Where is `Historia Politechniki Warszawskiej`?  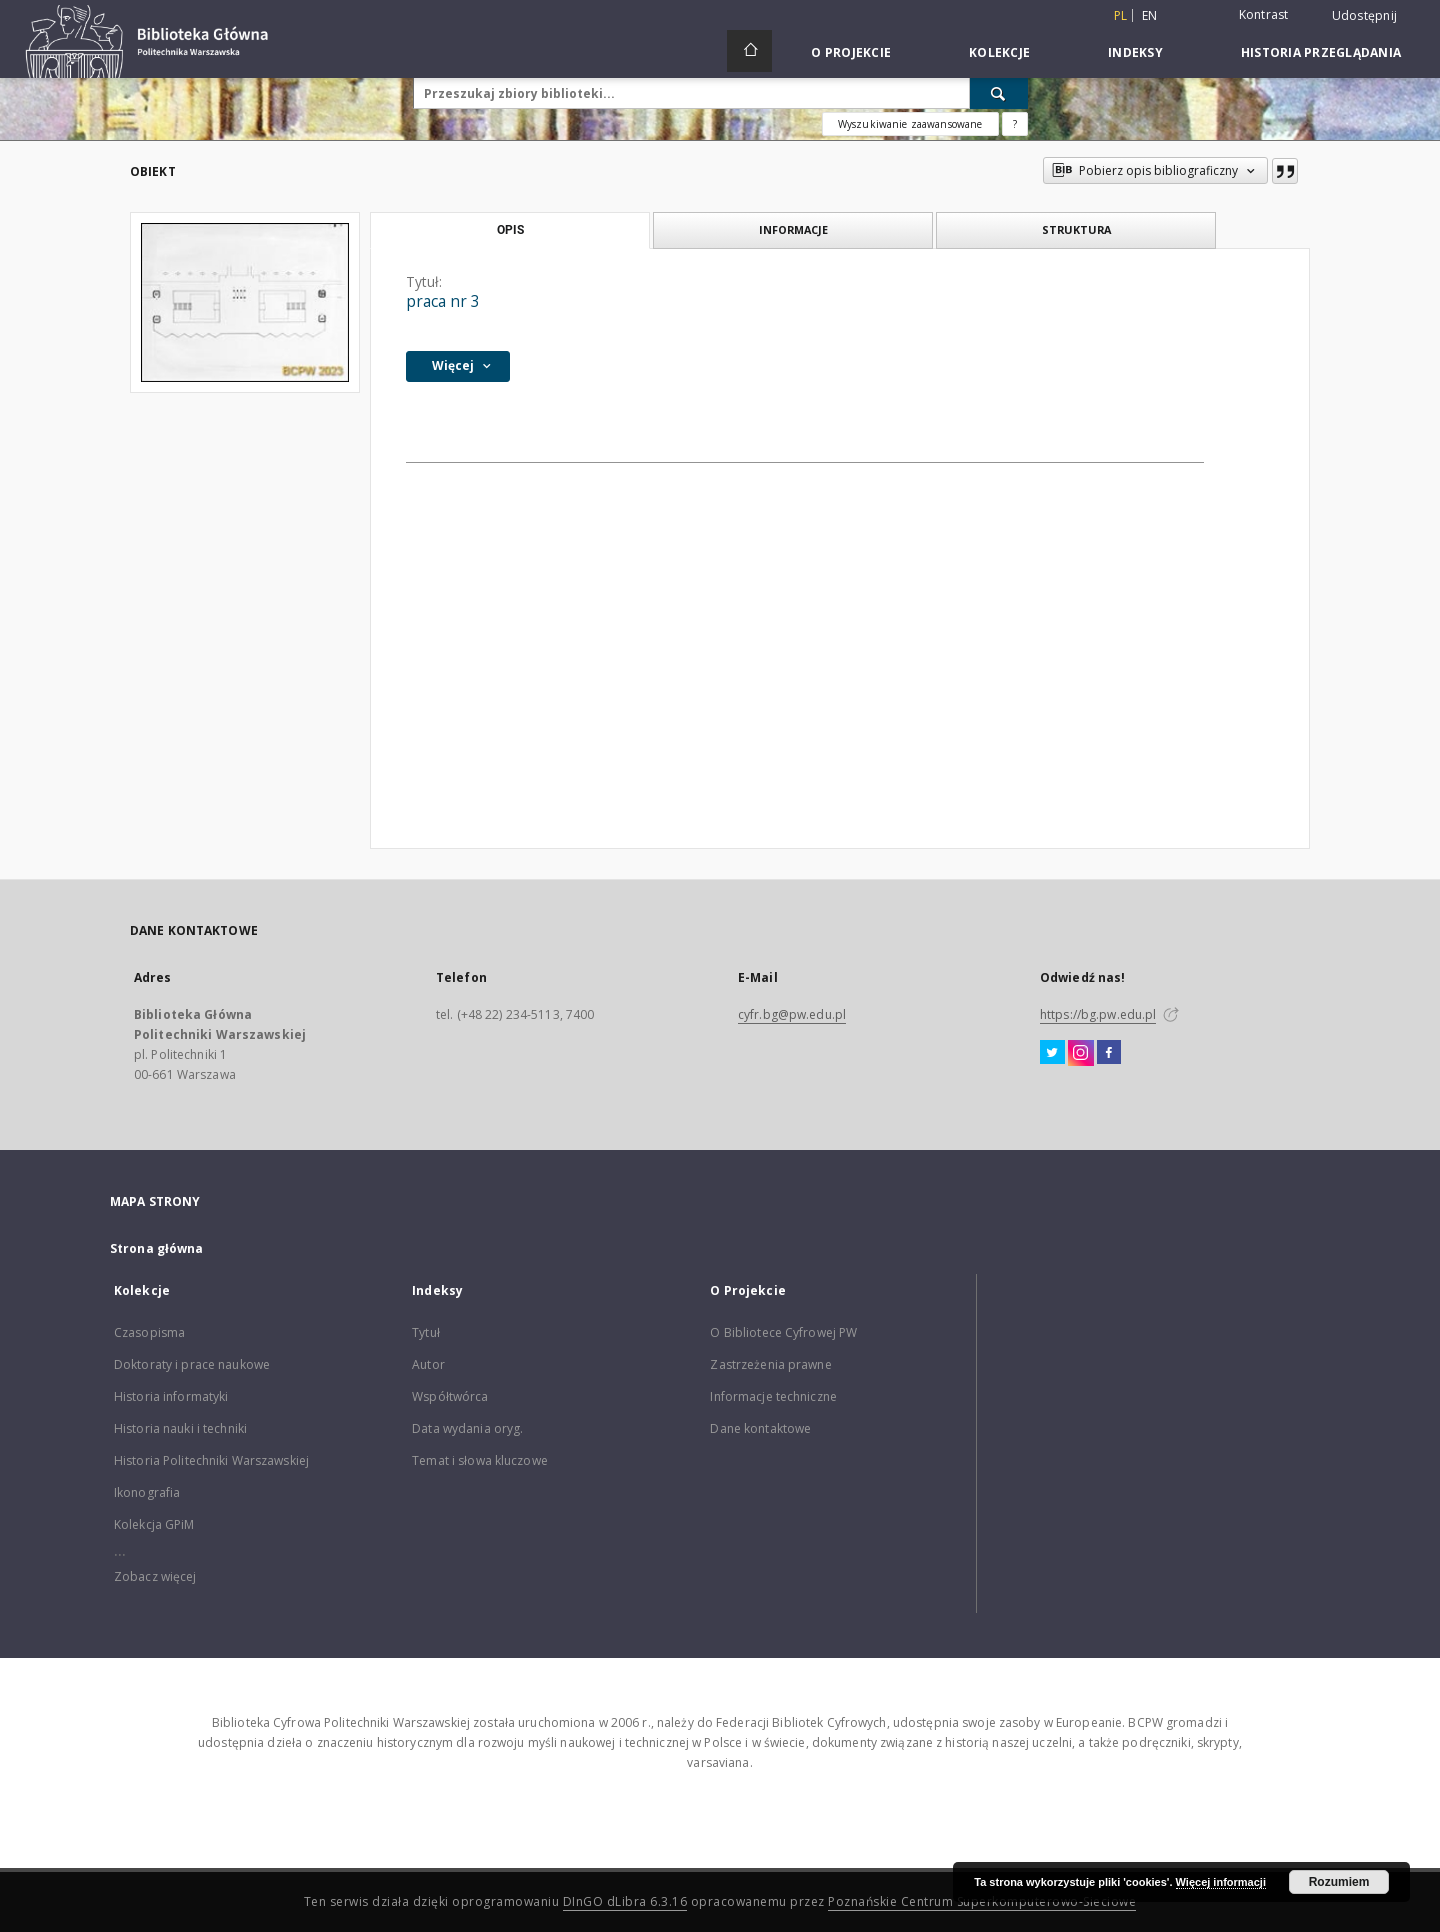 Historia Politechniki Warszawskiej is located at coordinates (211, 1460).